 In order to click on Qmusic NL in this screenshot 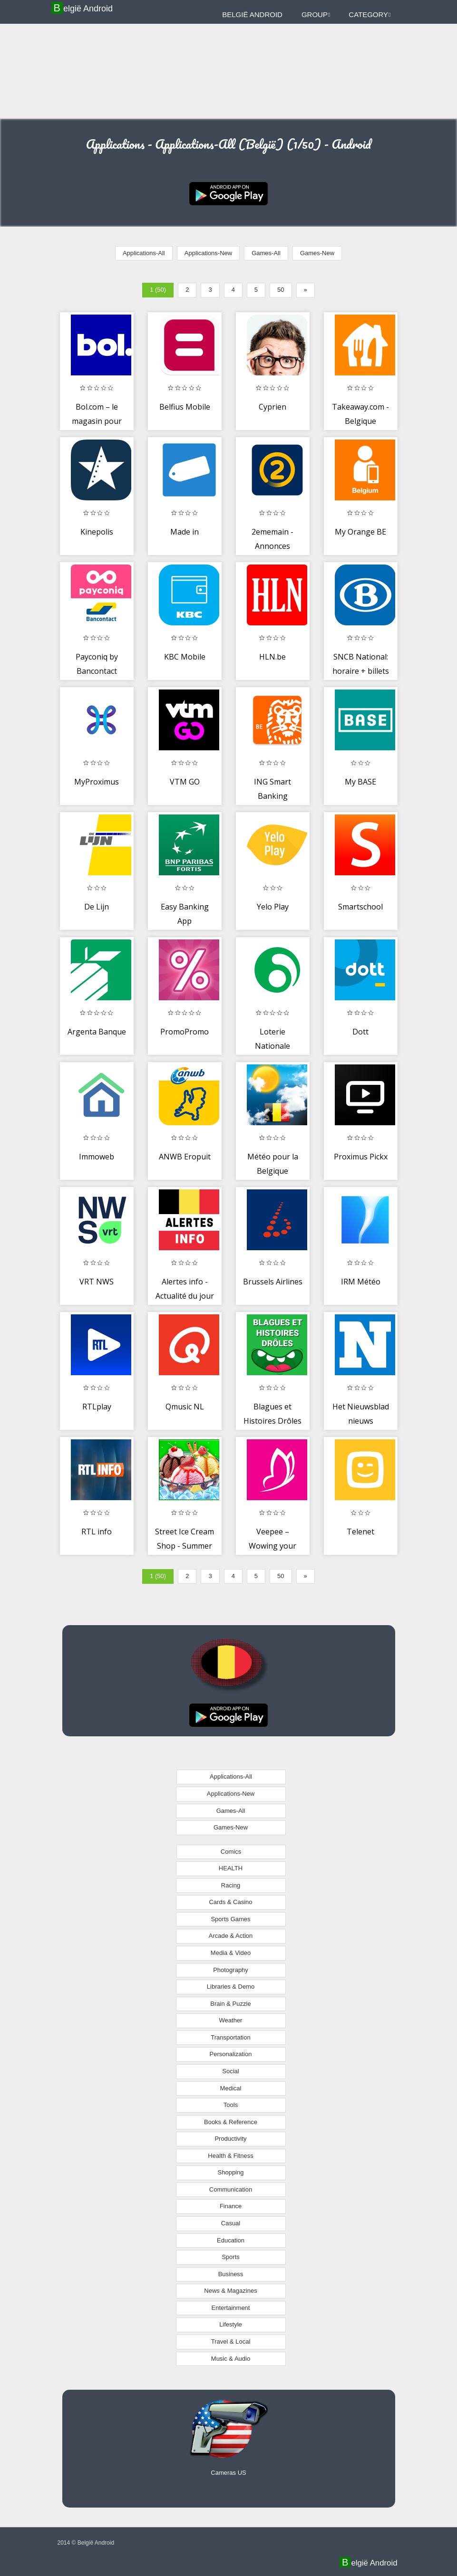, I will do `click(184, 1406)`.